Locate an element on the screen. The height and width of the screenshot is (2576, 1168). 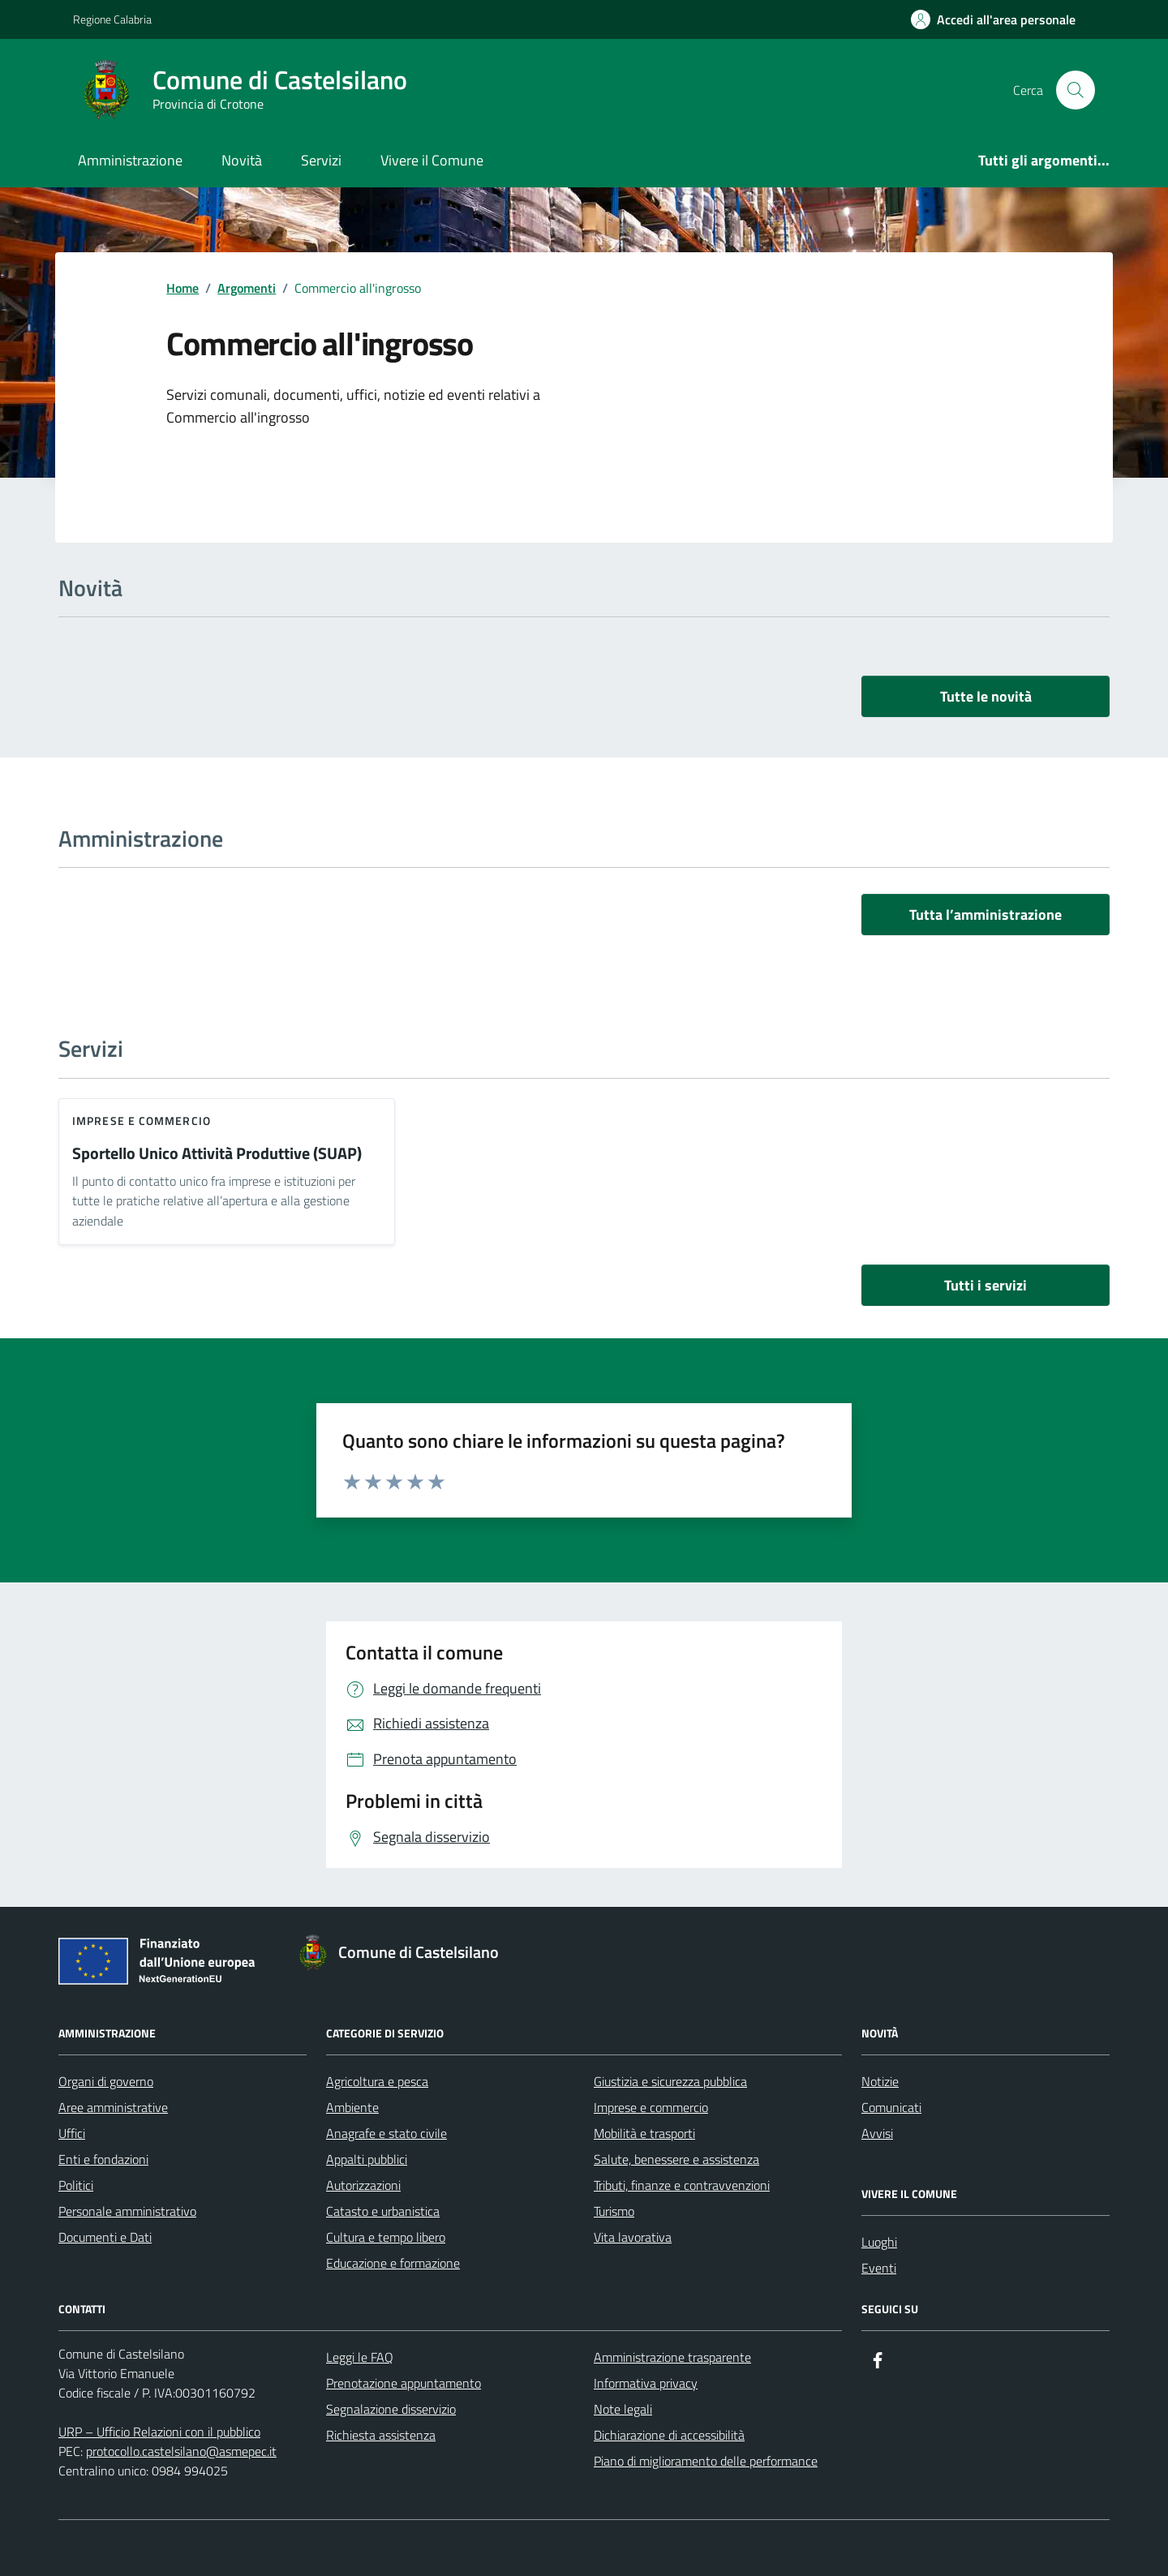
Piano di miglioramento delle performance is located at coordinates (706, 2461).